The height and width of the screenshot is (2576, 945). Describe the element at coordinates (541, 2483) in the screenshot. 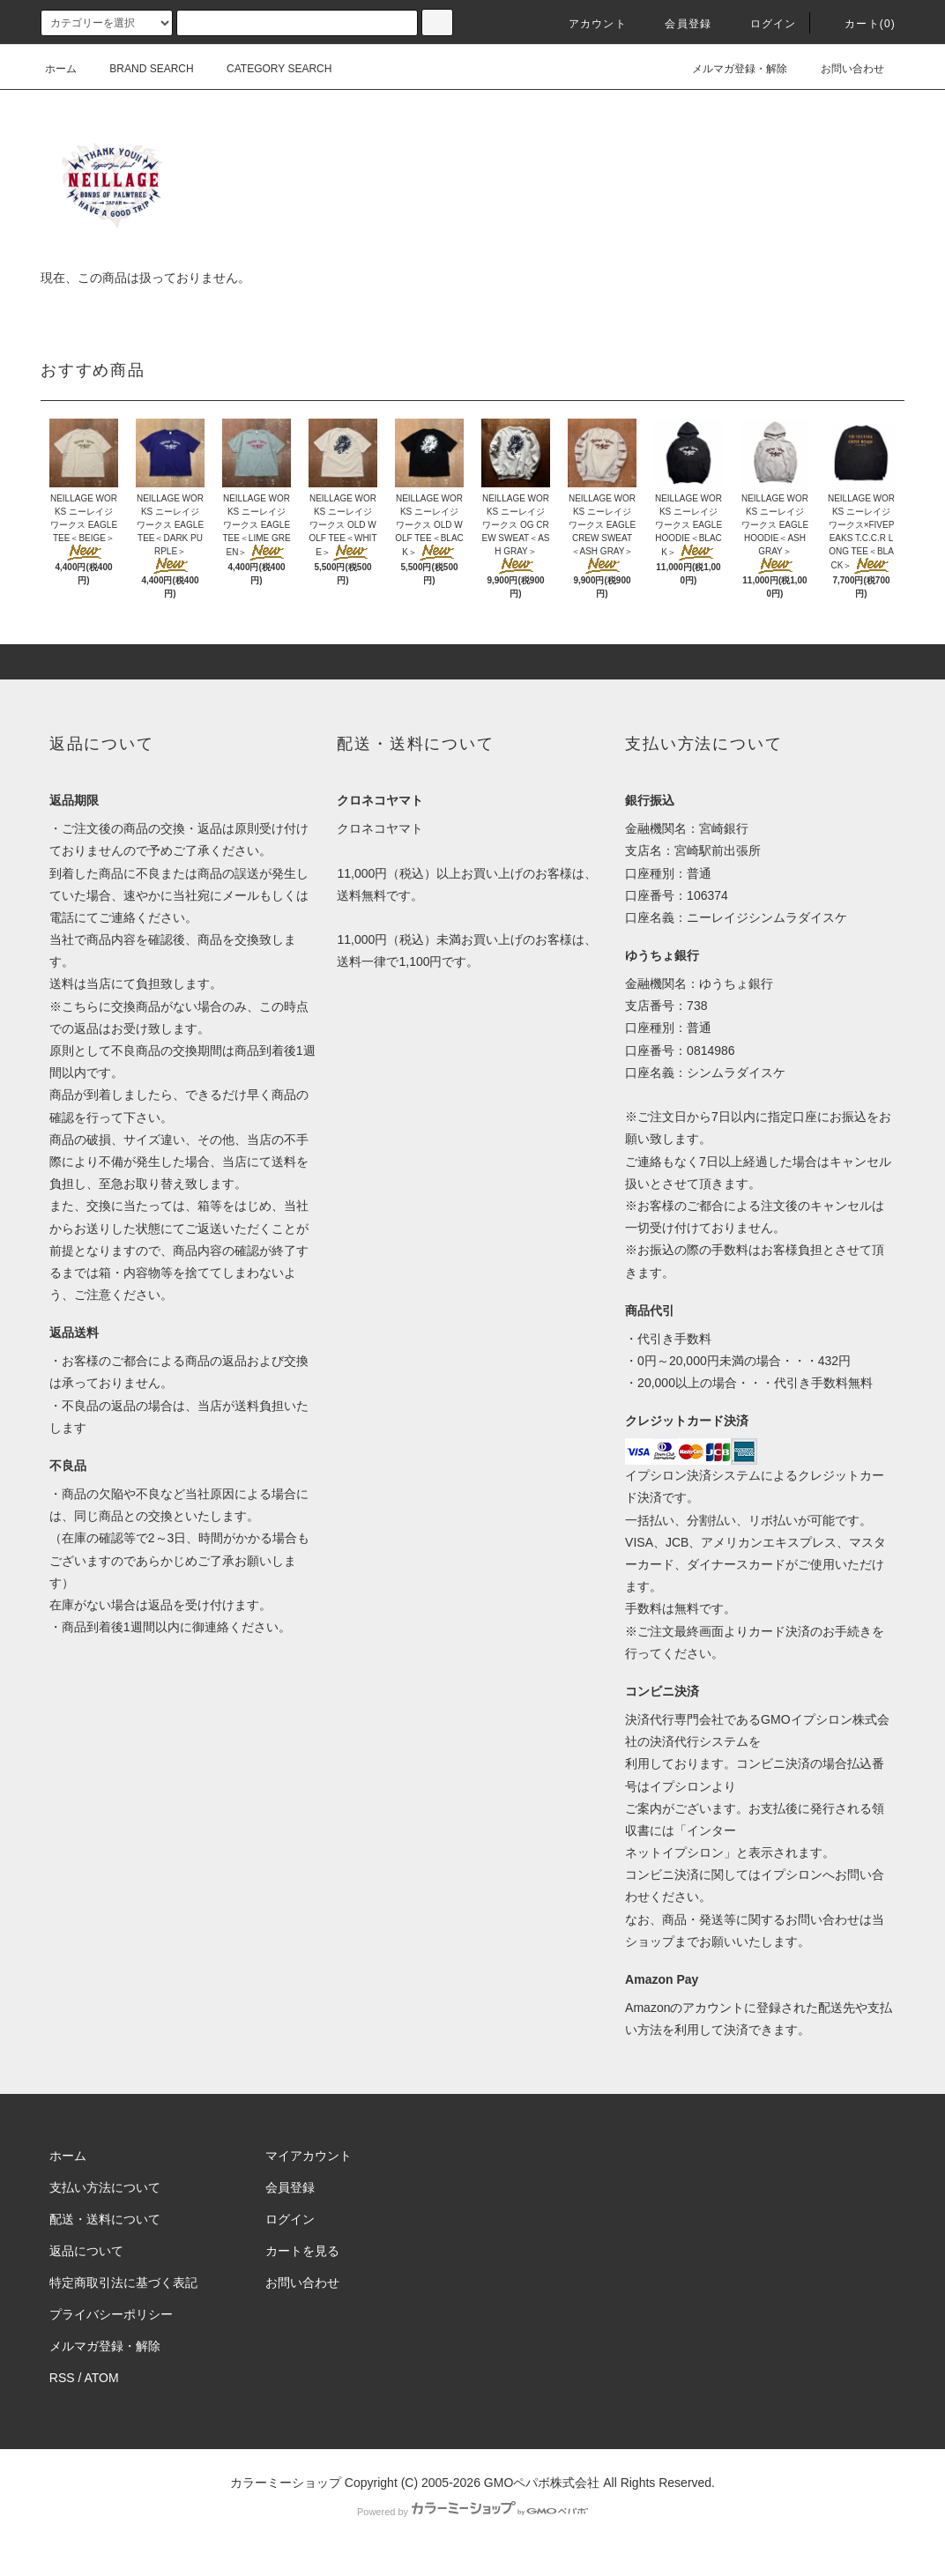

I see `GMOペパボ株式会社` at that location.